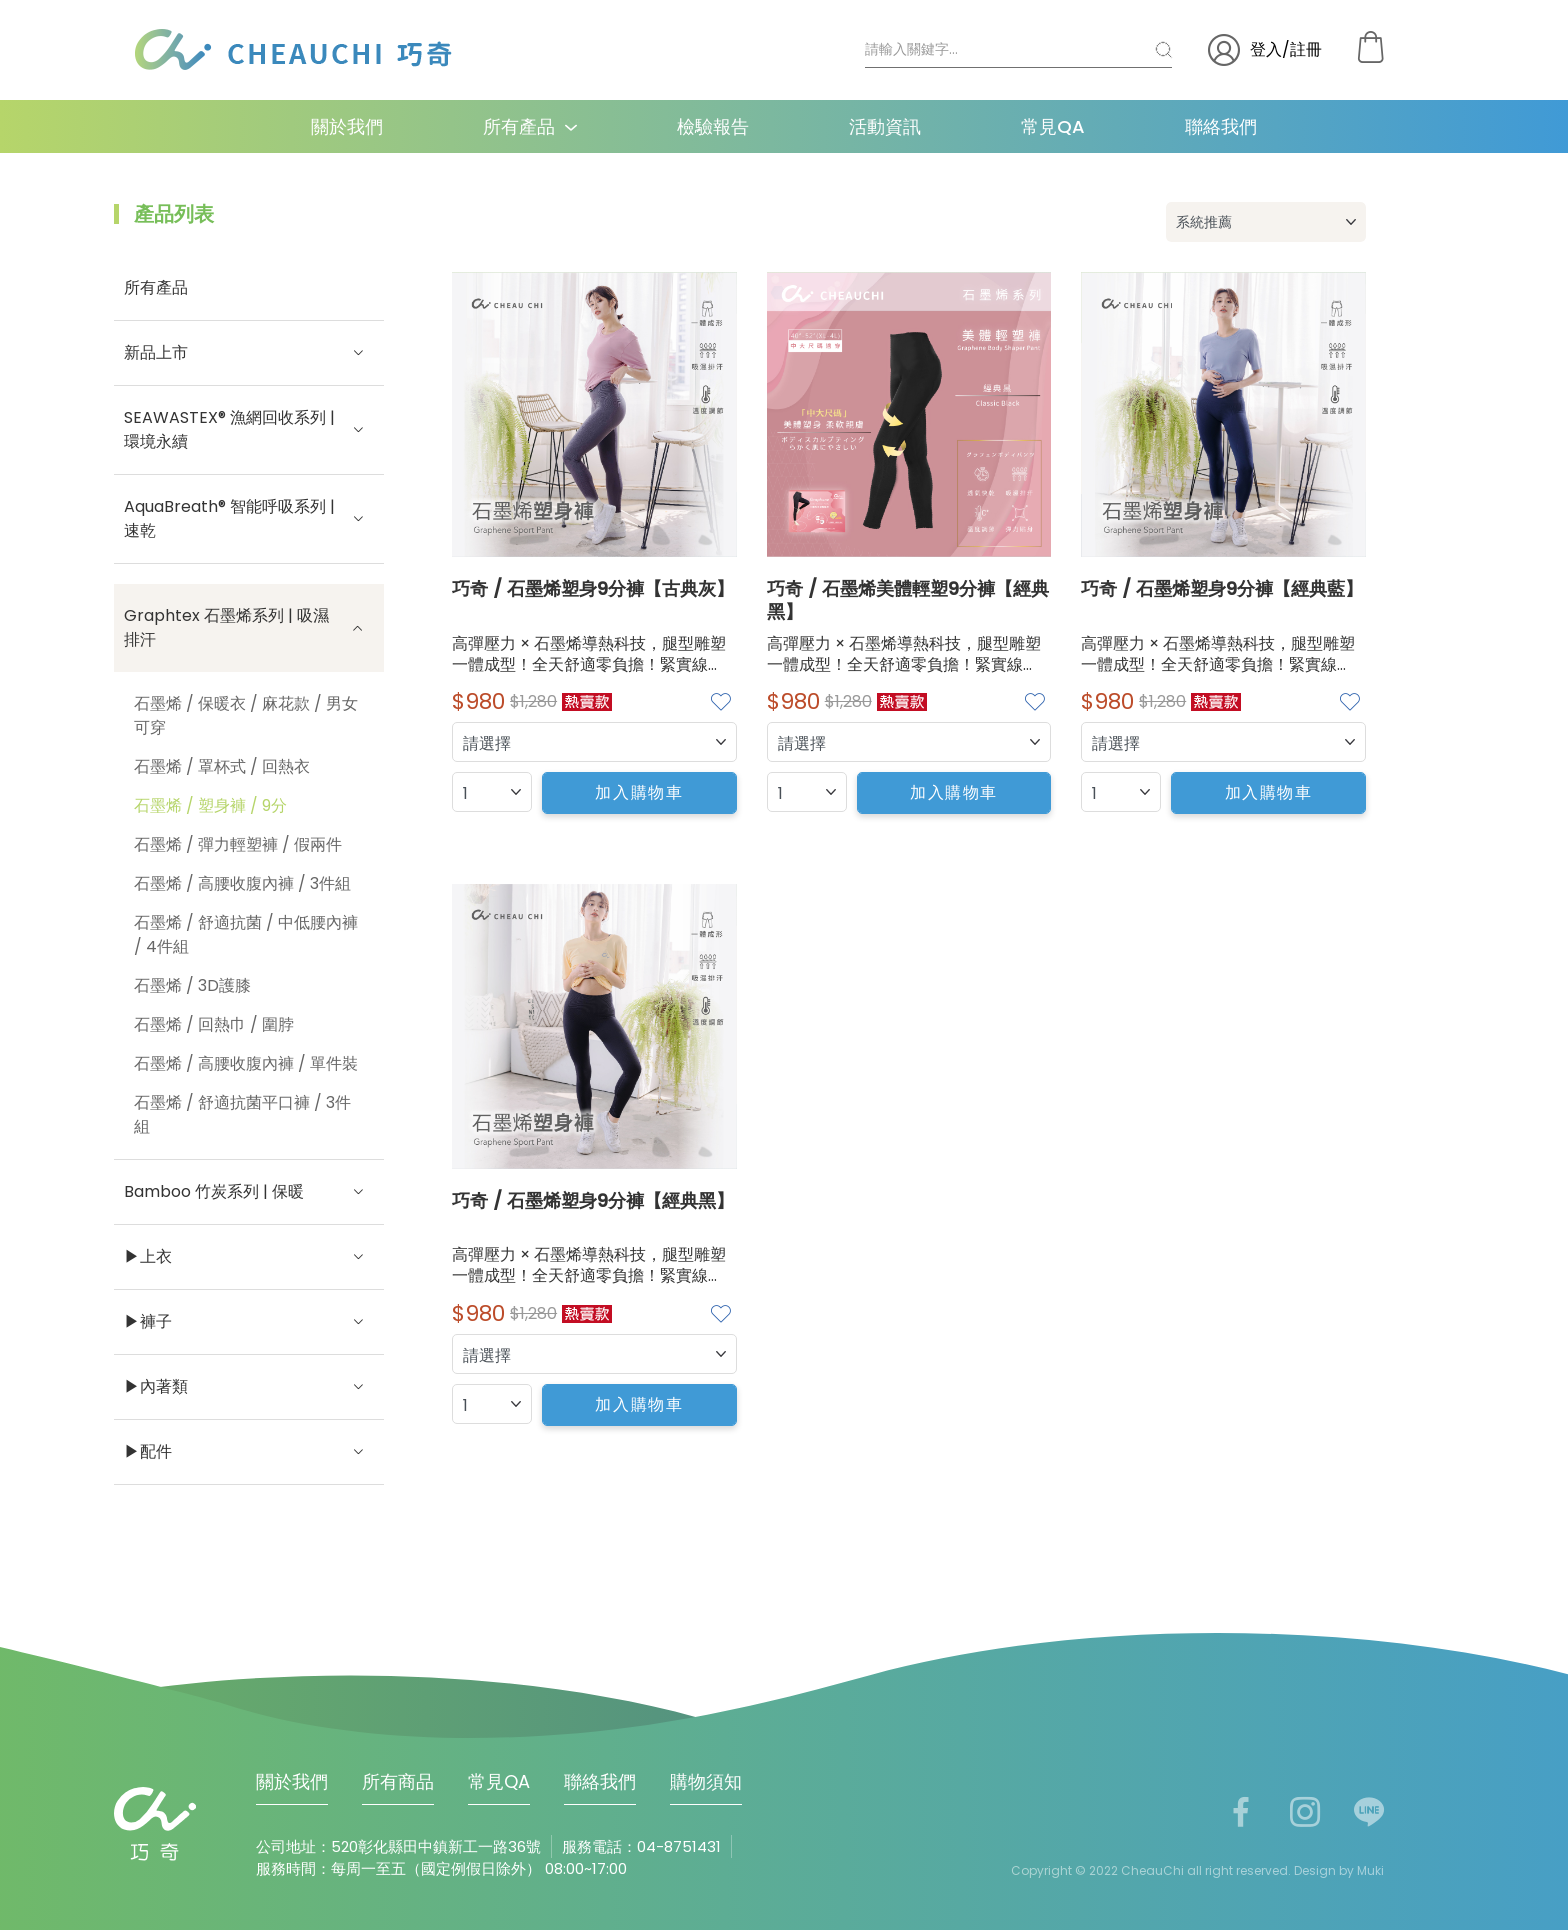  What do you see at coordinates (249, 1452) in the screenshot?
I see `▶配件` at bounding box center [249, 1452].